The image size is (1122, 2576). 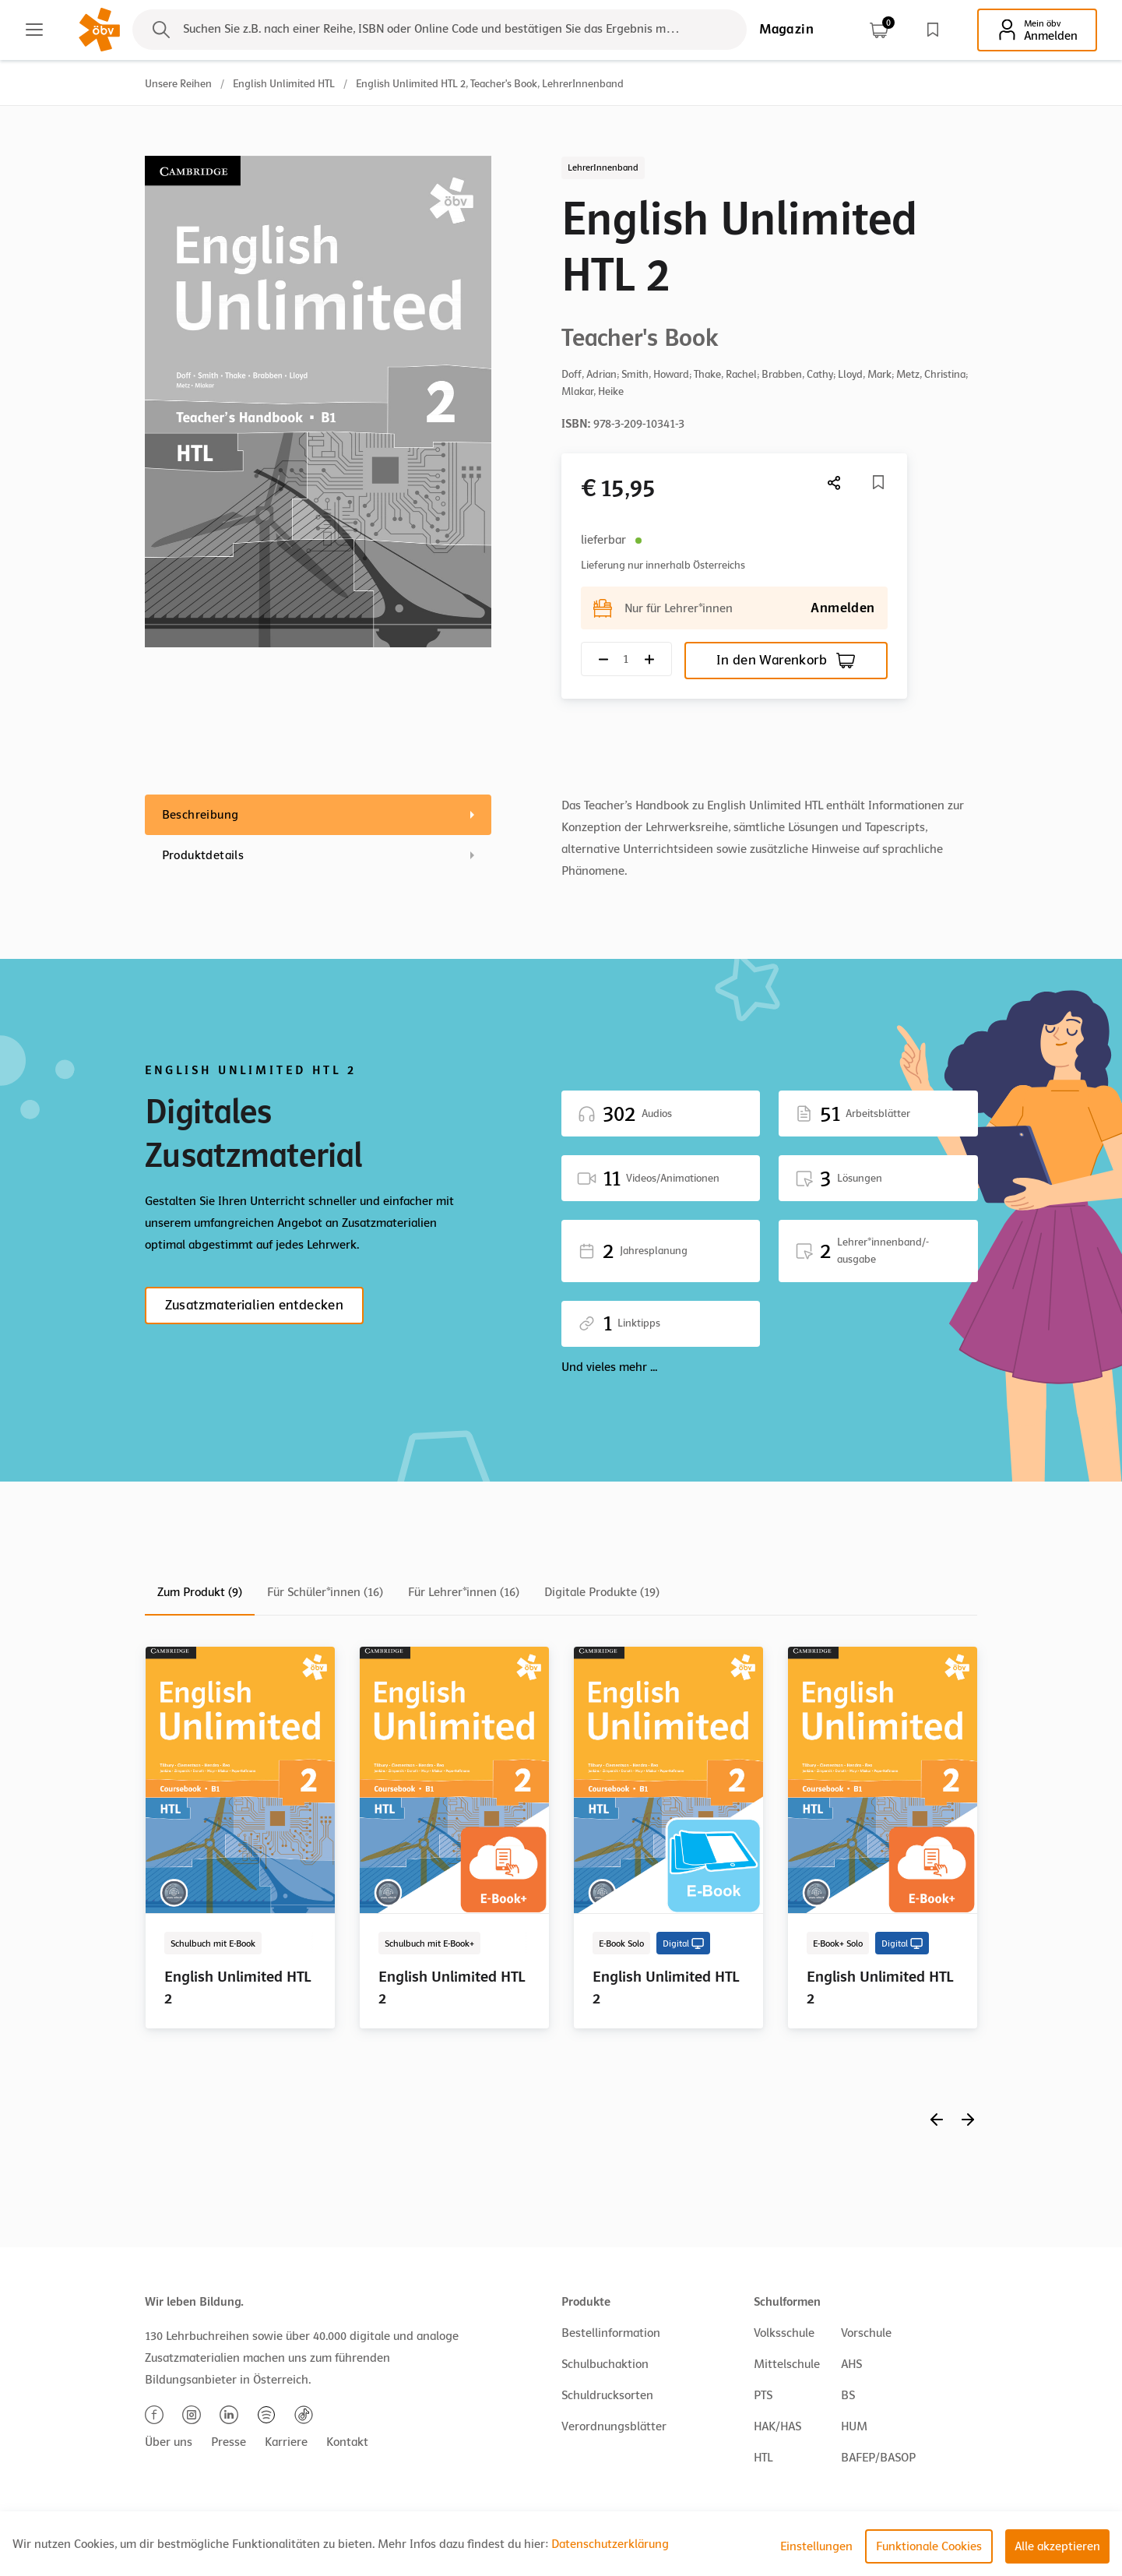 I want to click on Kontakt, so click(x=347, y=2442).